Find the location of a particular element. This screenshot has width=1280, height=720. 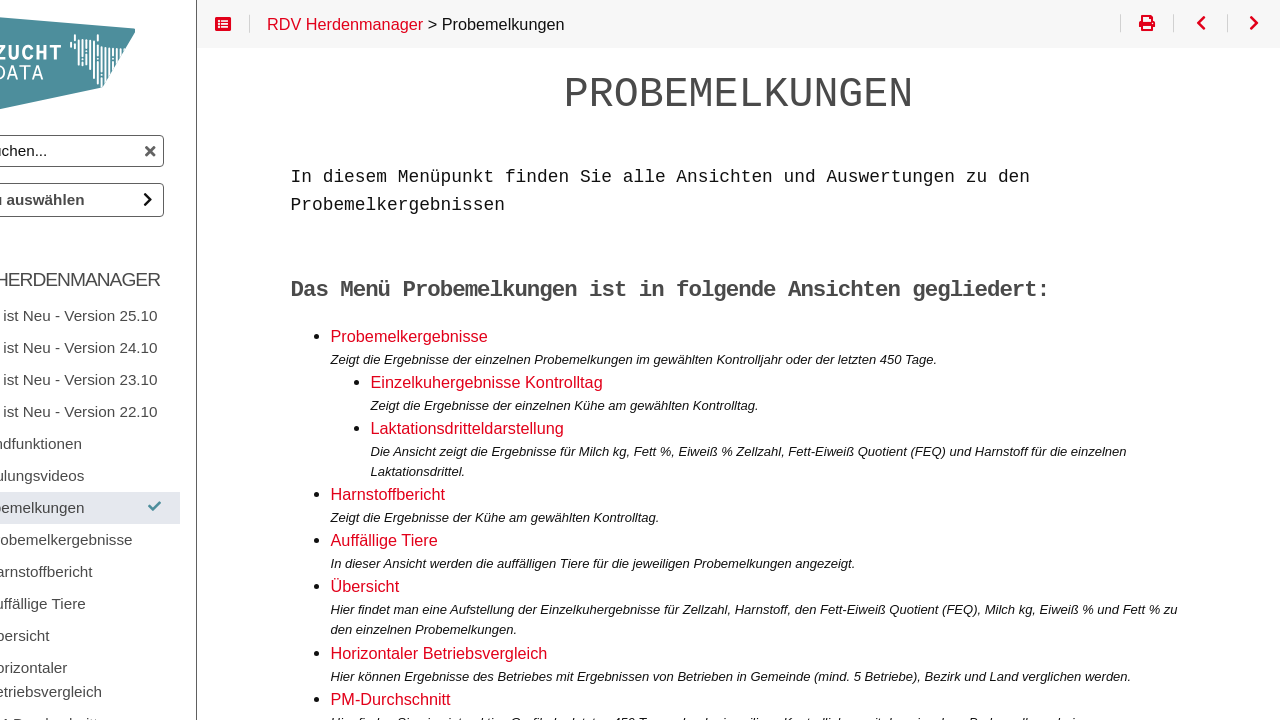

PM-Durchschnitt is located at coordinates (452, 699).